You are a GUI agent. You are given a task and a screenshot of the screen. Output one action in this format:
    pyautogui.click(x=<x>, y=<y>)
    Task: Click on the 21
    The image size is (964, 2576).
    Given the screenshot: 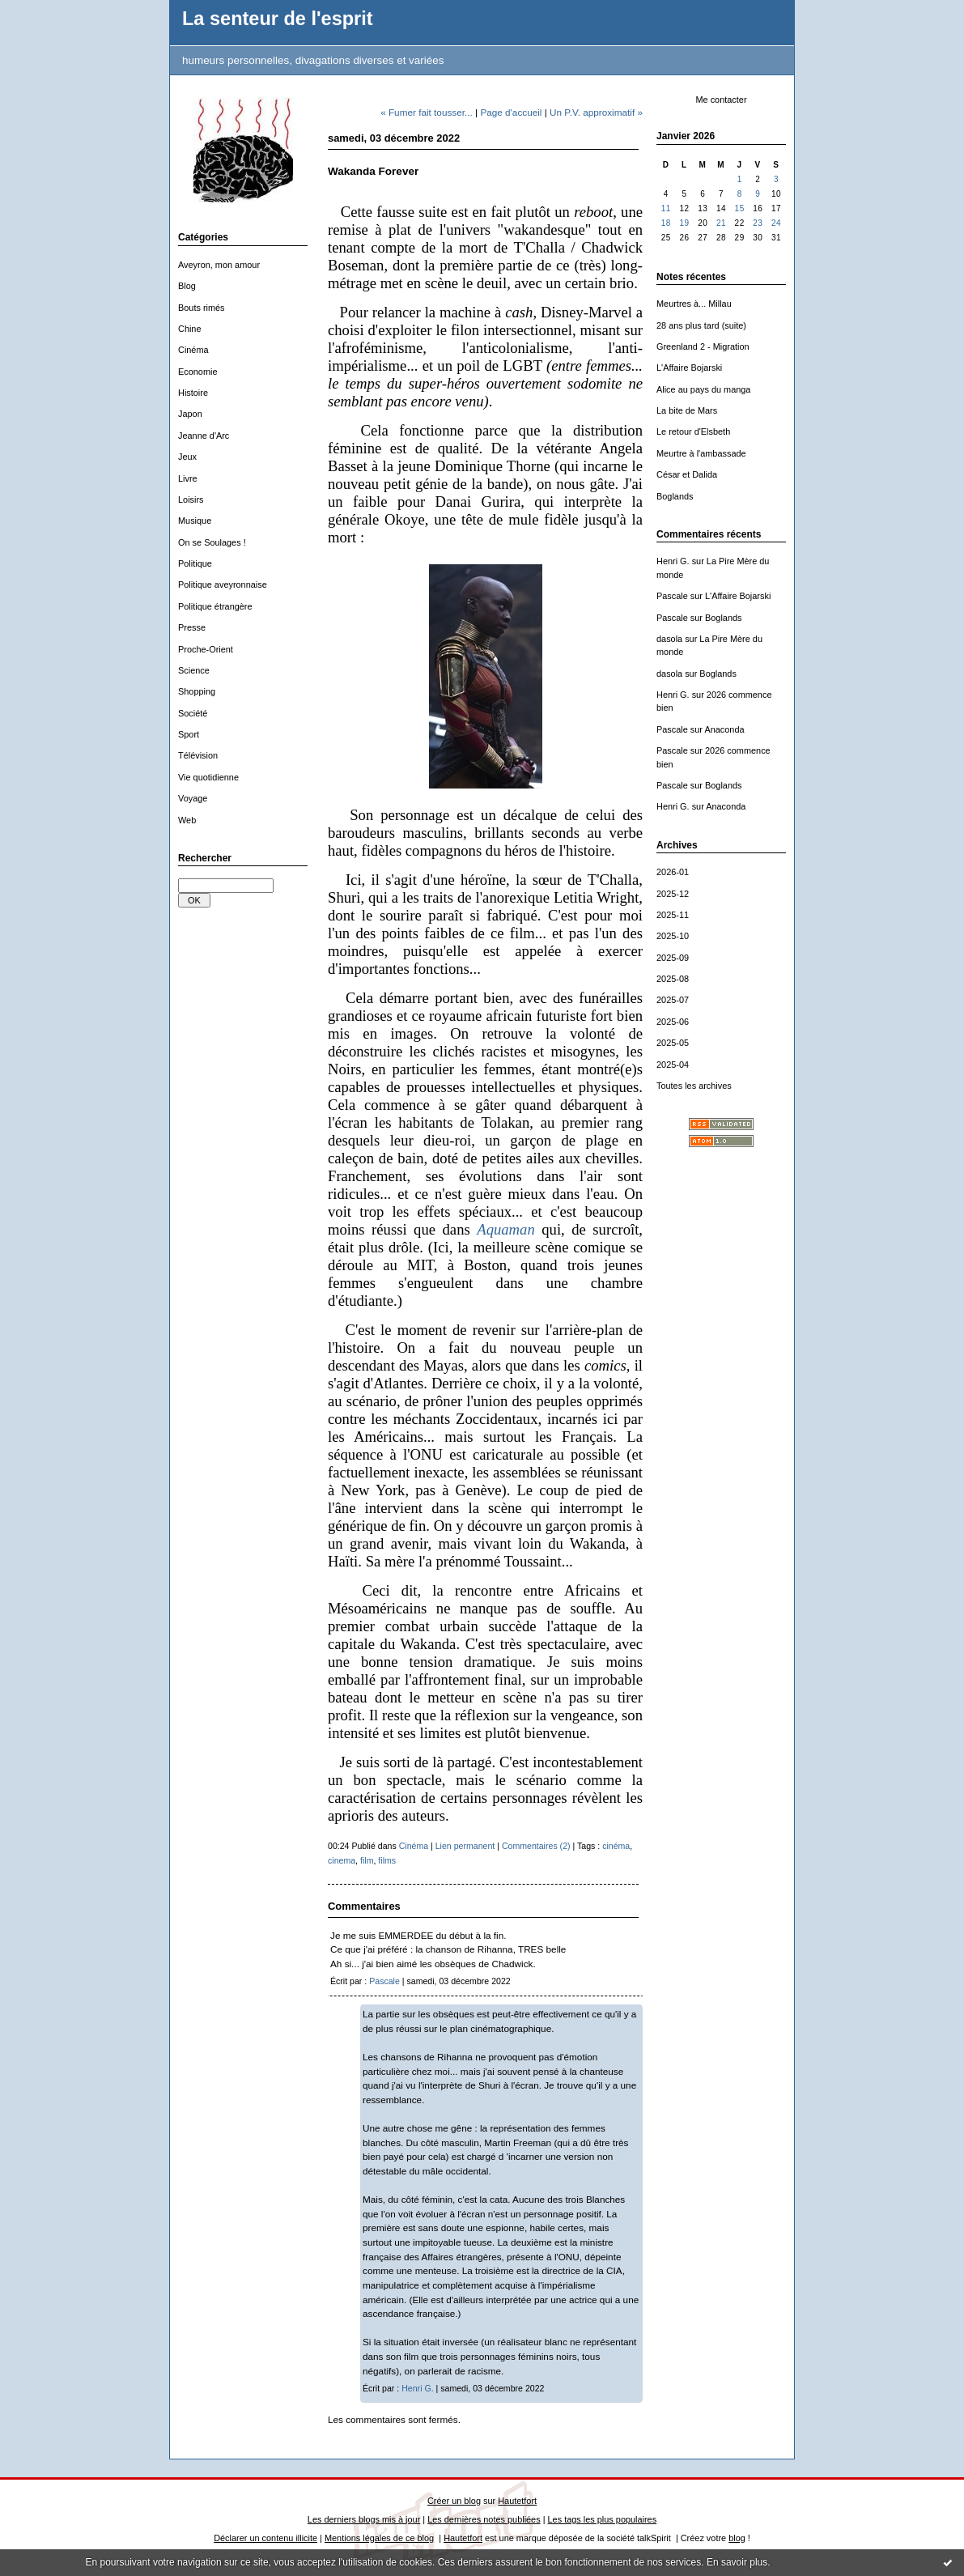 What is the action you would take?
    pyautogui.click(x=721, y=223)
    